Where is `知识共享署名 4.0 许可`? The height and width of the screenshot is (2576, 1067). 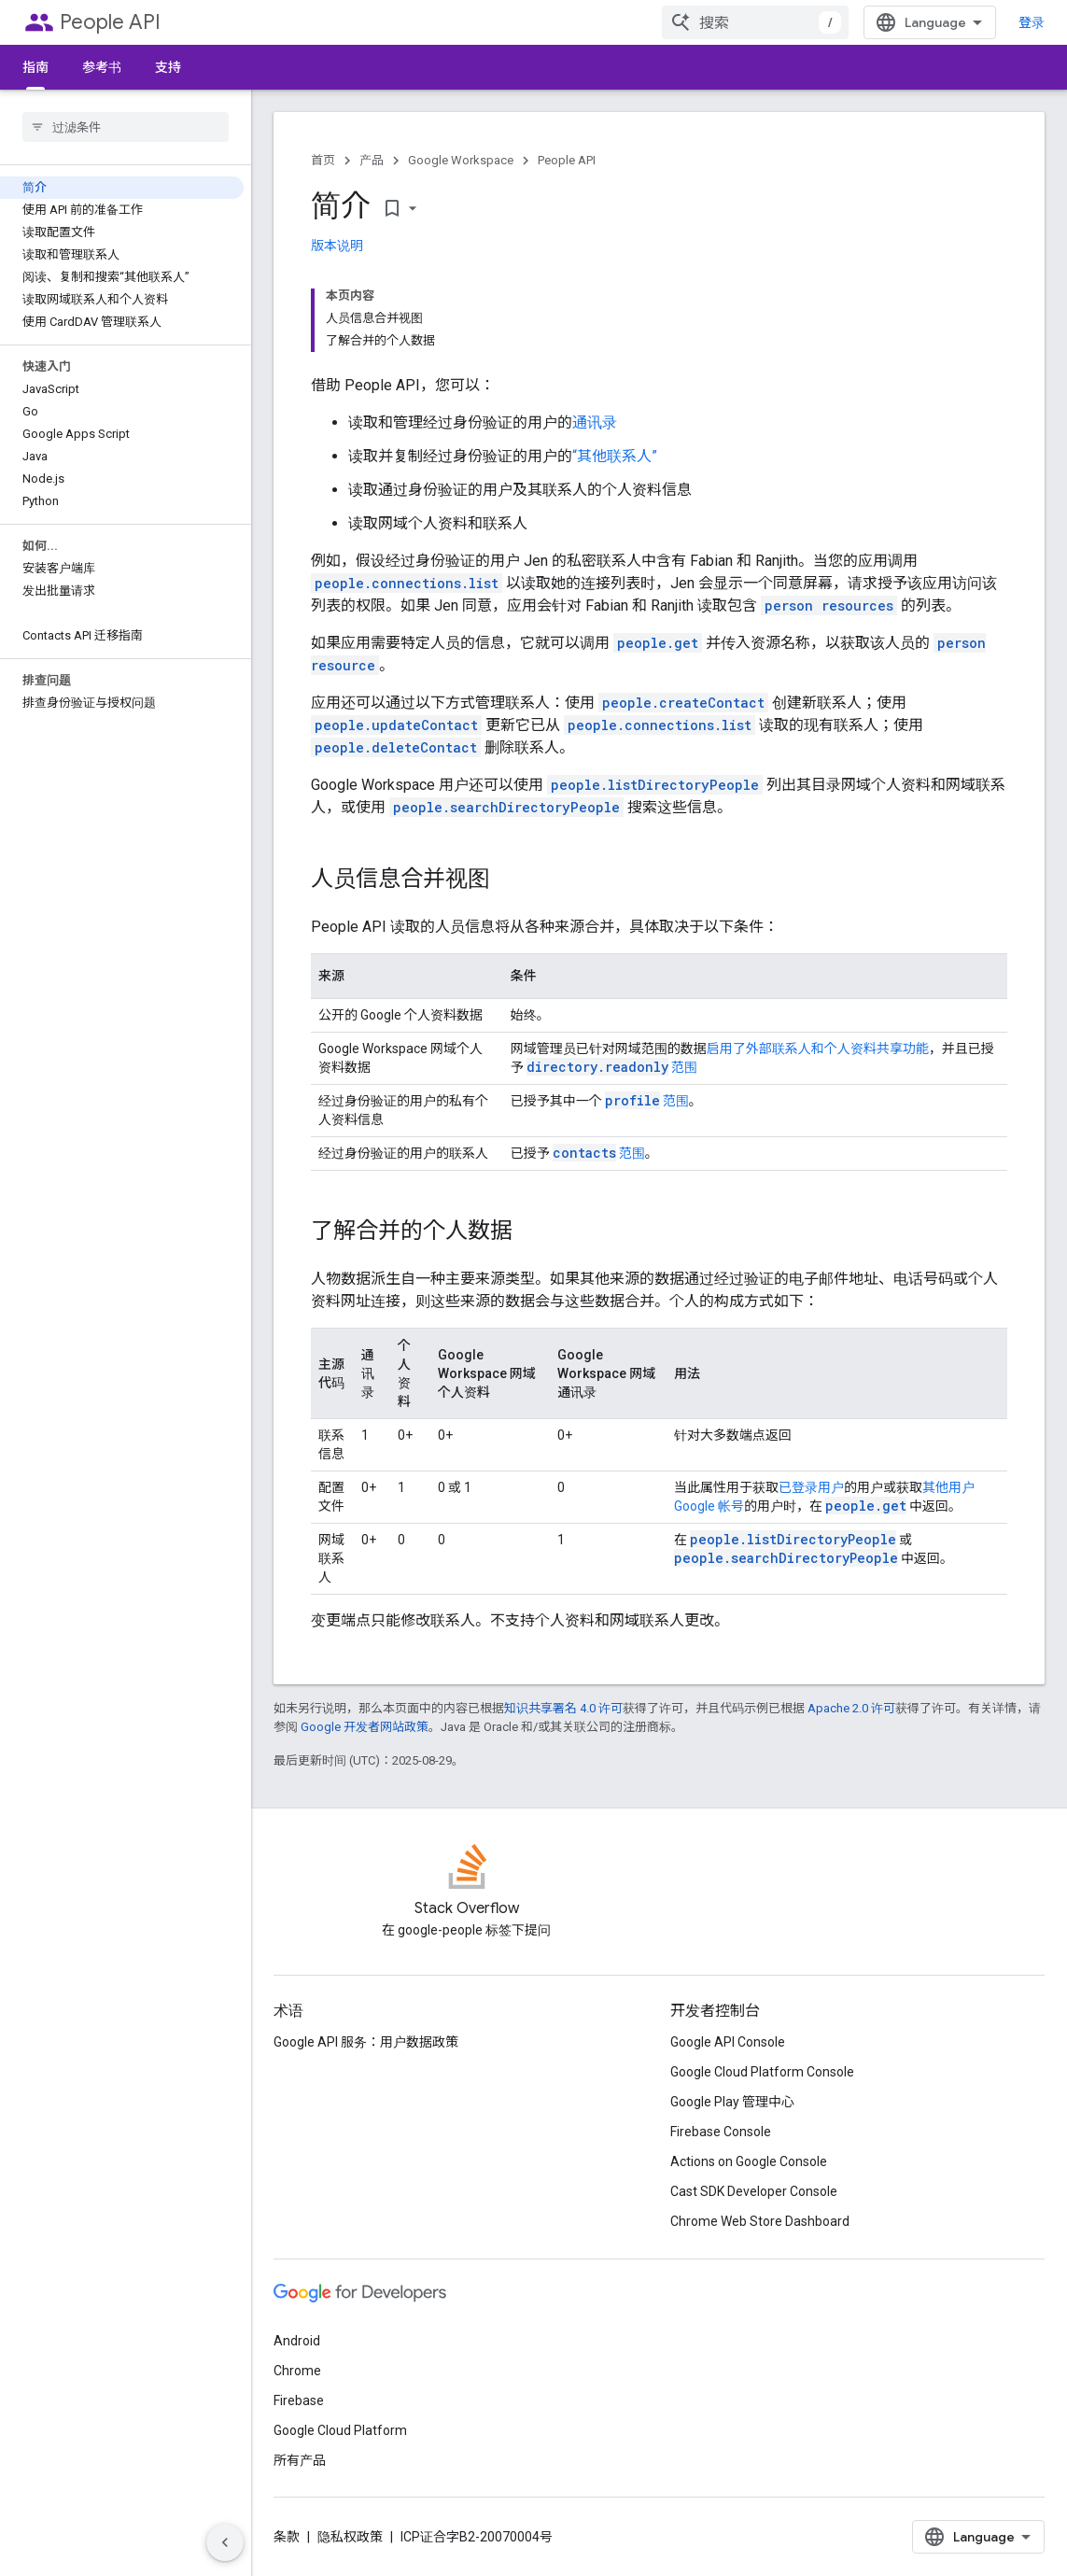 知识共享署名 4.0 许可 is located at coordinates (563, 1708).